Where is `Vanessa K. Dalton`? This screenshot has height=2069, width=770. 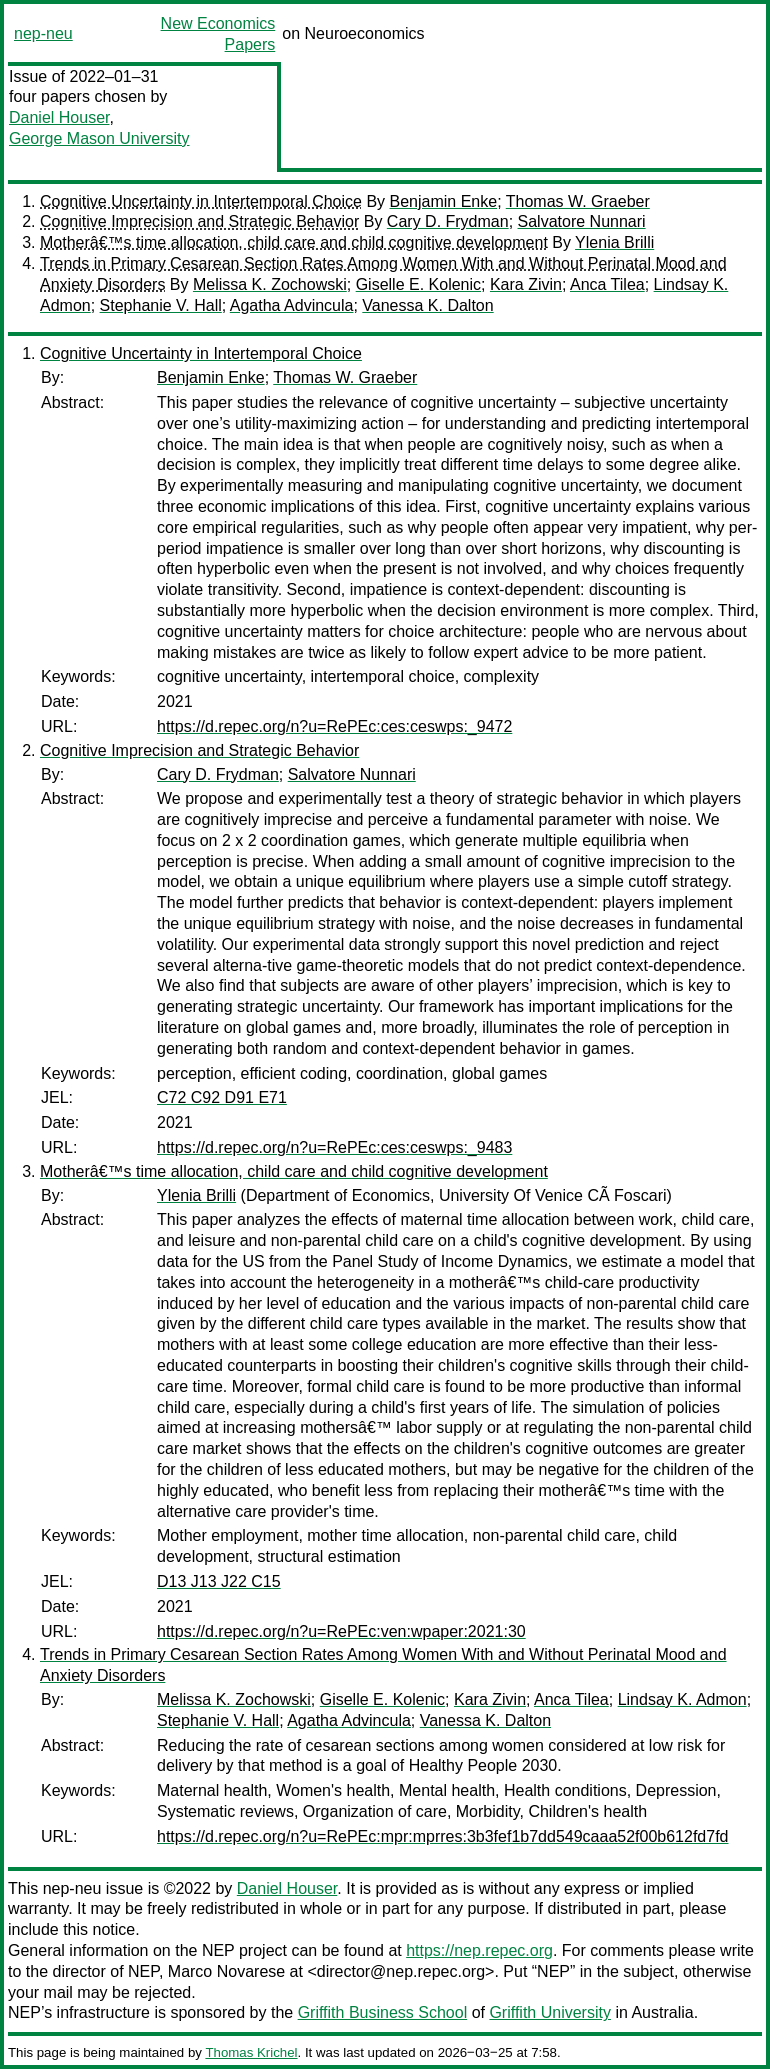
Vanessa K. Dalton is located at coordinates (427, 305).